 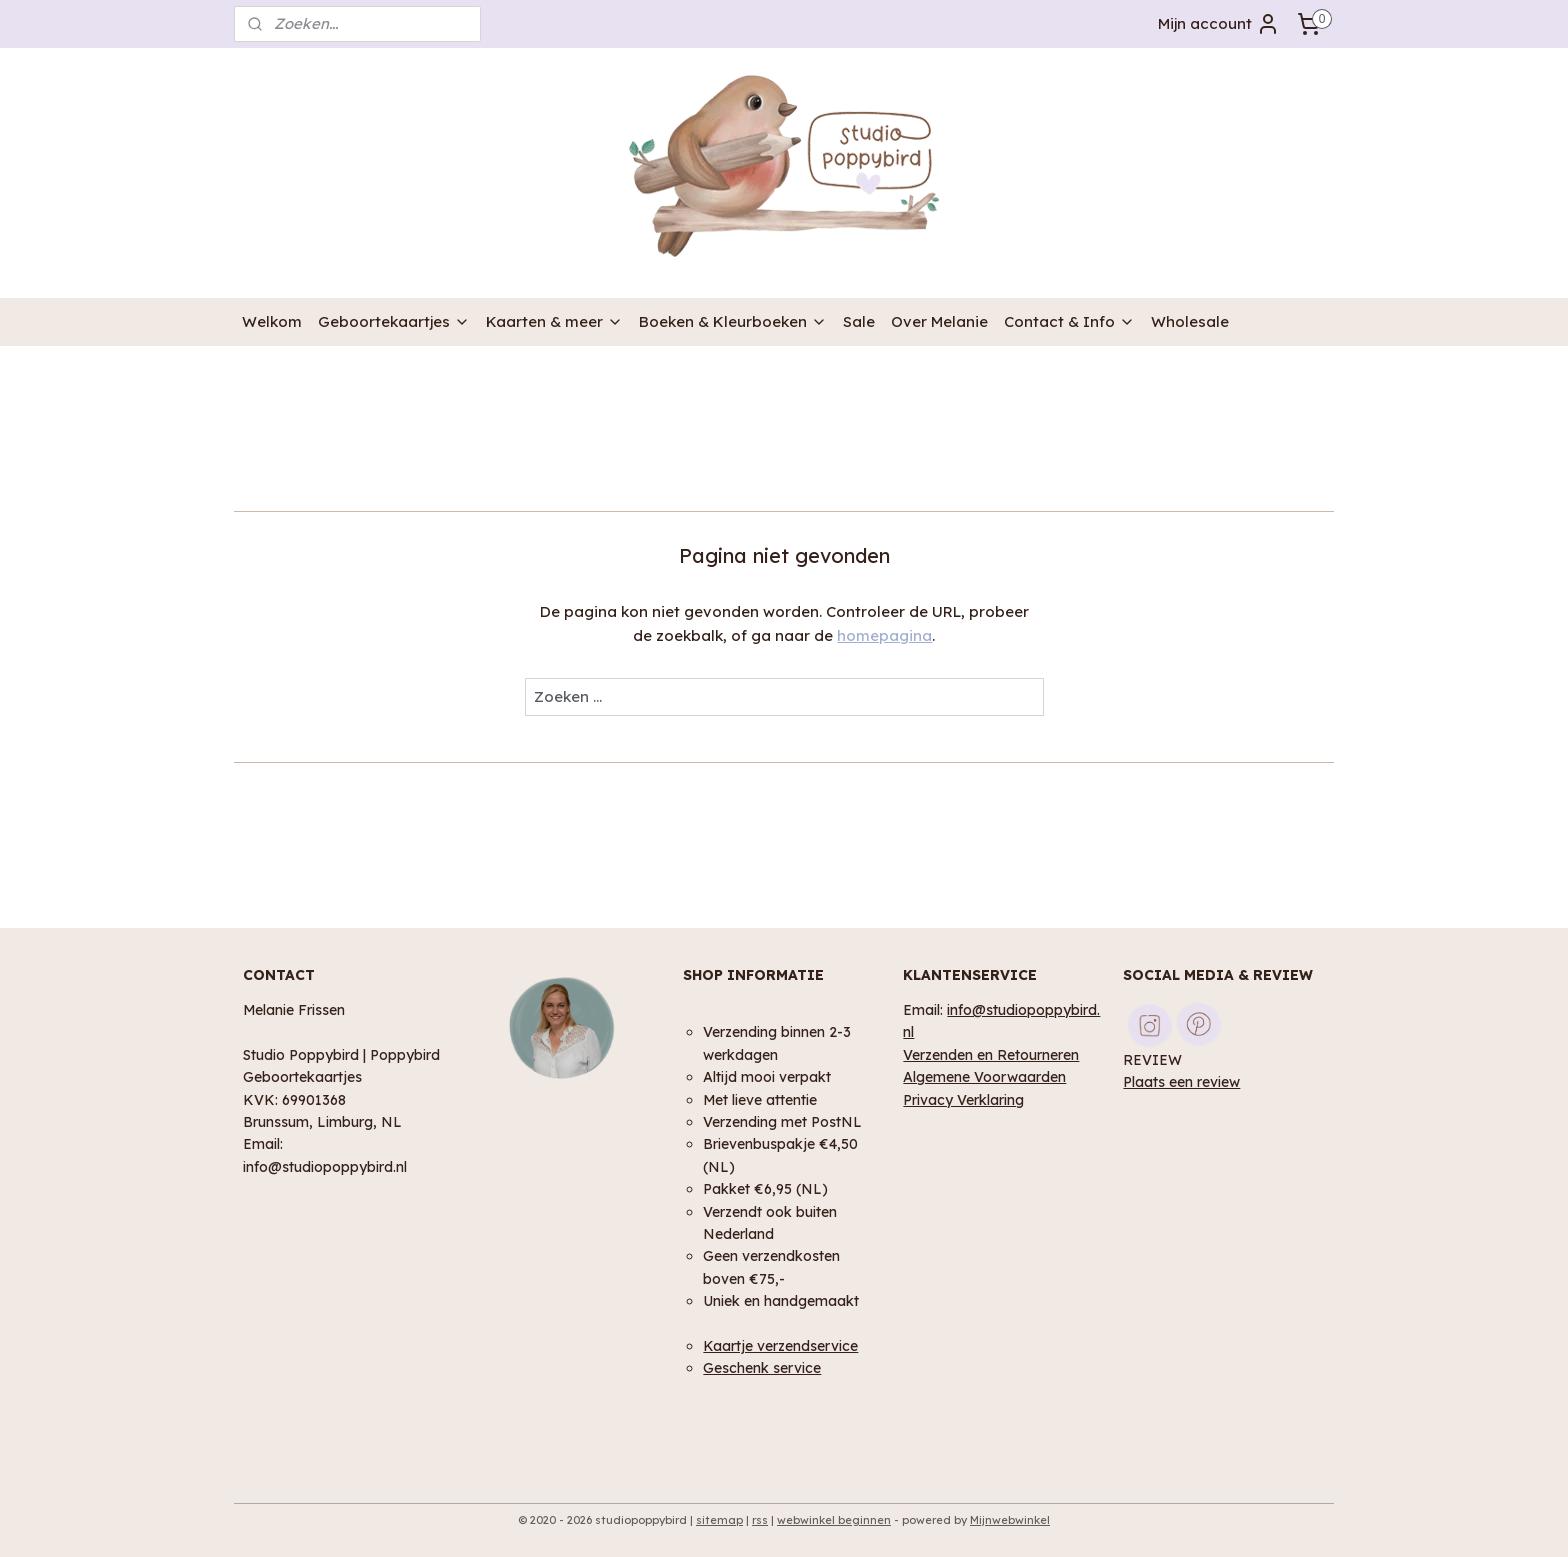 What do you see at coordinates (554, 321) in the screenshot?
I see `Kaarten & meer` at bounding box center [554, 321].